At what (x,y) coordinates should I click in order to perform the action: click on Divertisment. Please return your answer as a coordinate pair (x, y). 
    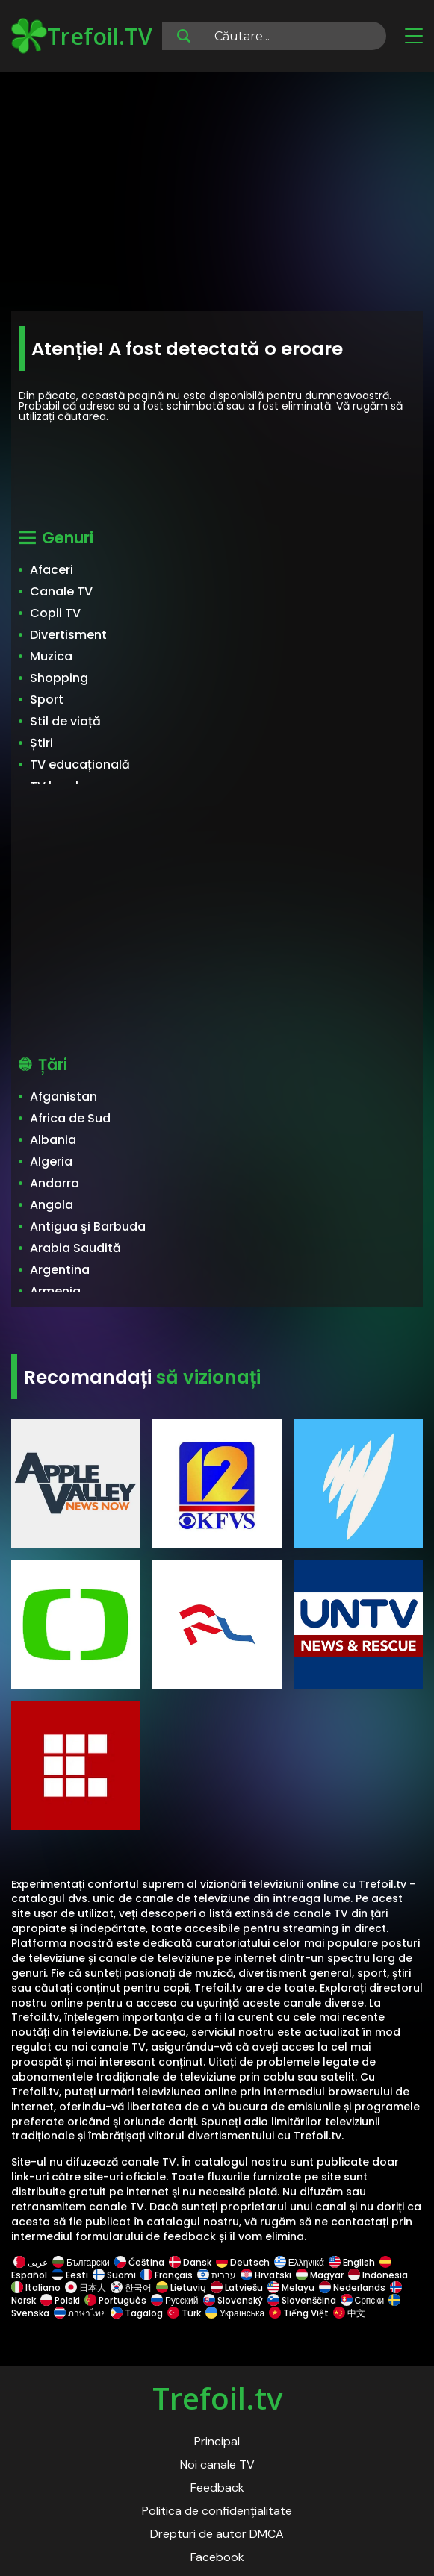
    Looking at the image, I should click on (68, 634).